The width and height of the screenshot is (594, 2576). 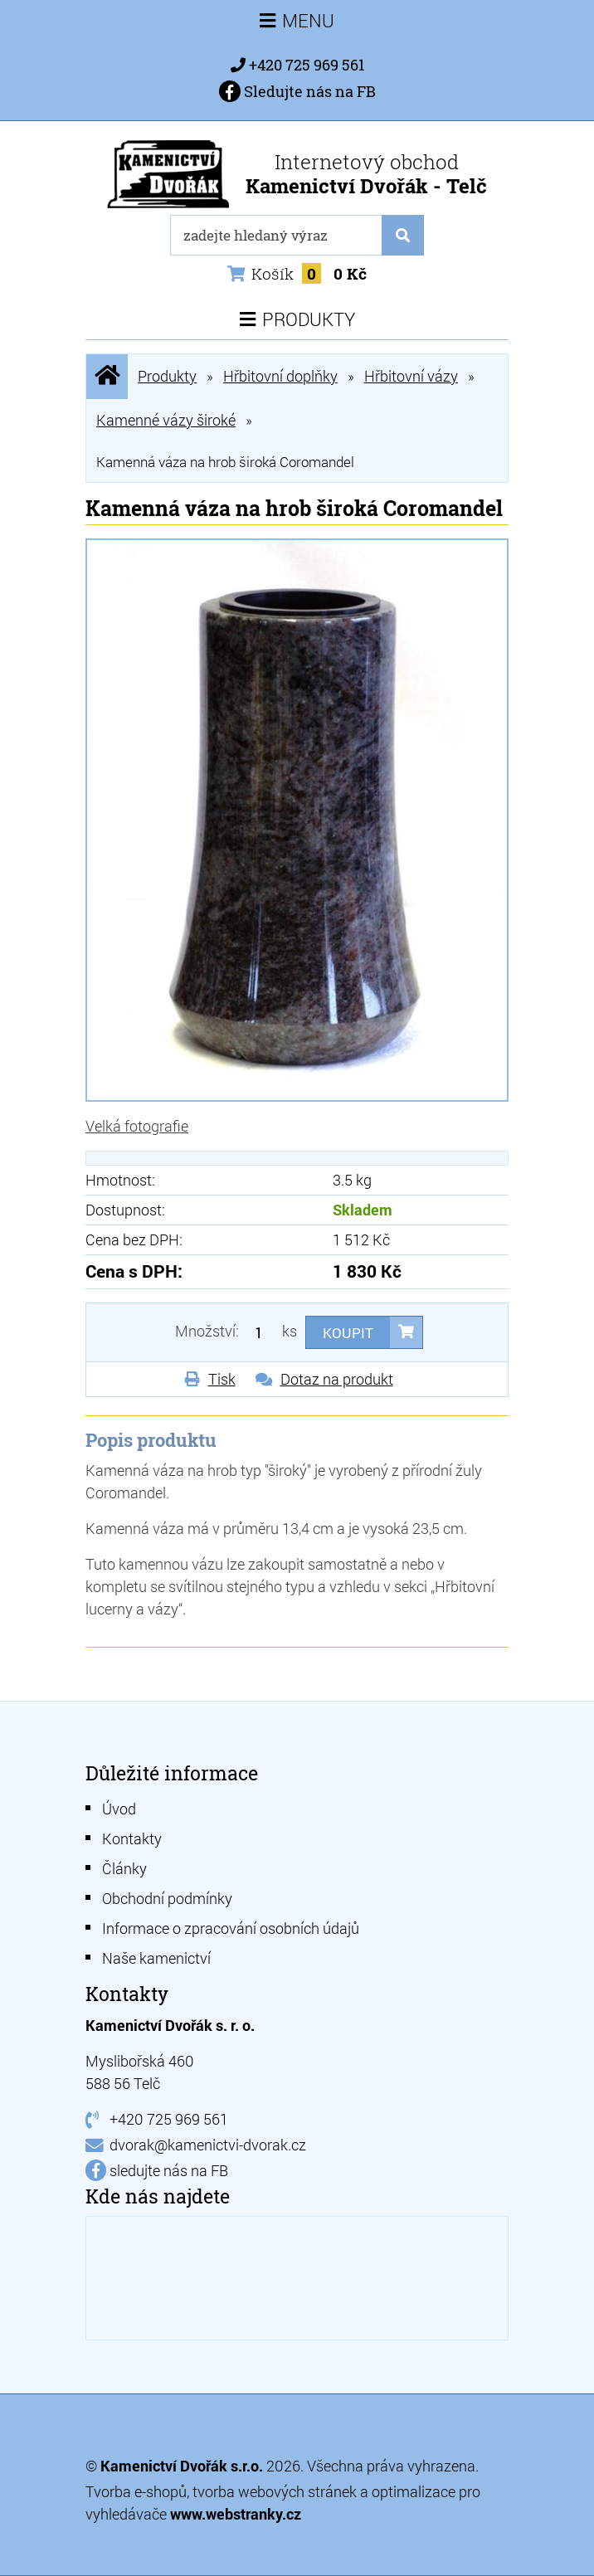 What do you see at coordinates (336, 1379) in the screenshot?
I see `Dotaz na produkt` at bounding box center [336, 1379].